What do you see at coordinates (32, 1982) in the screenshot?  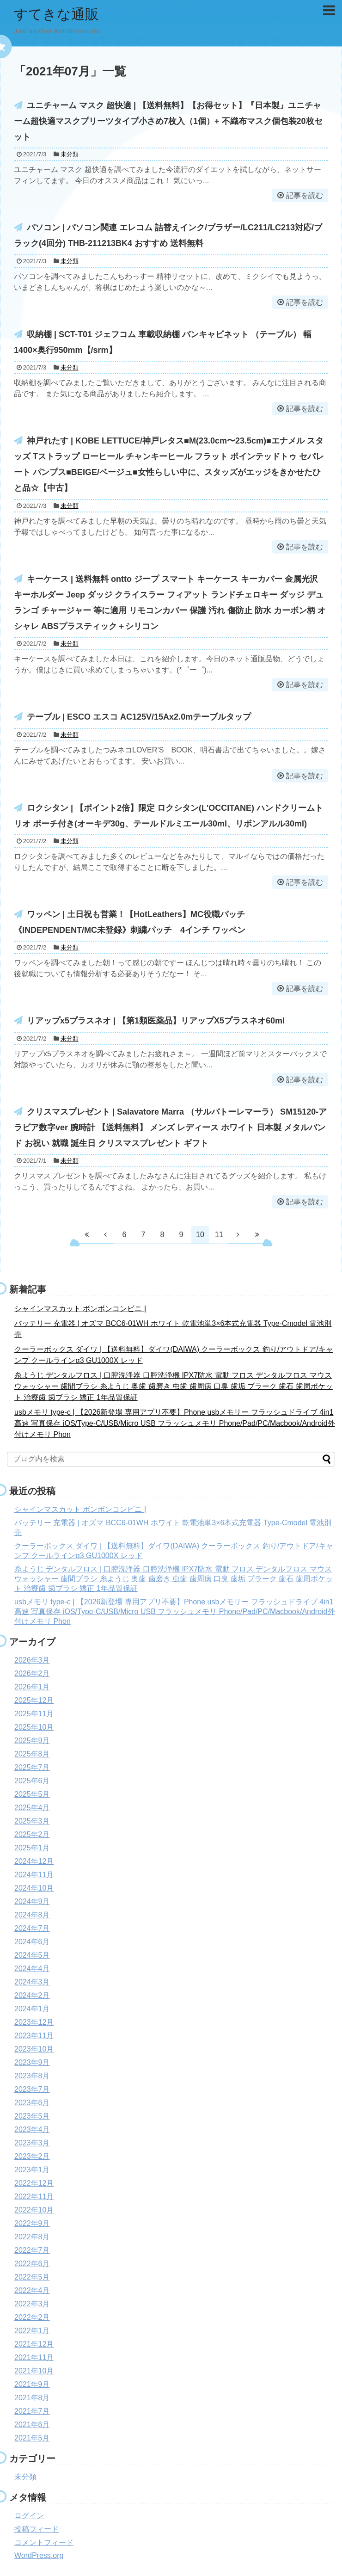 I see `2024年3月` at bounding box center [32, 1982].